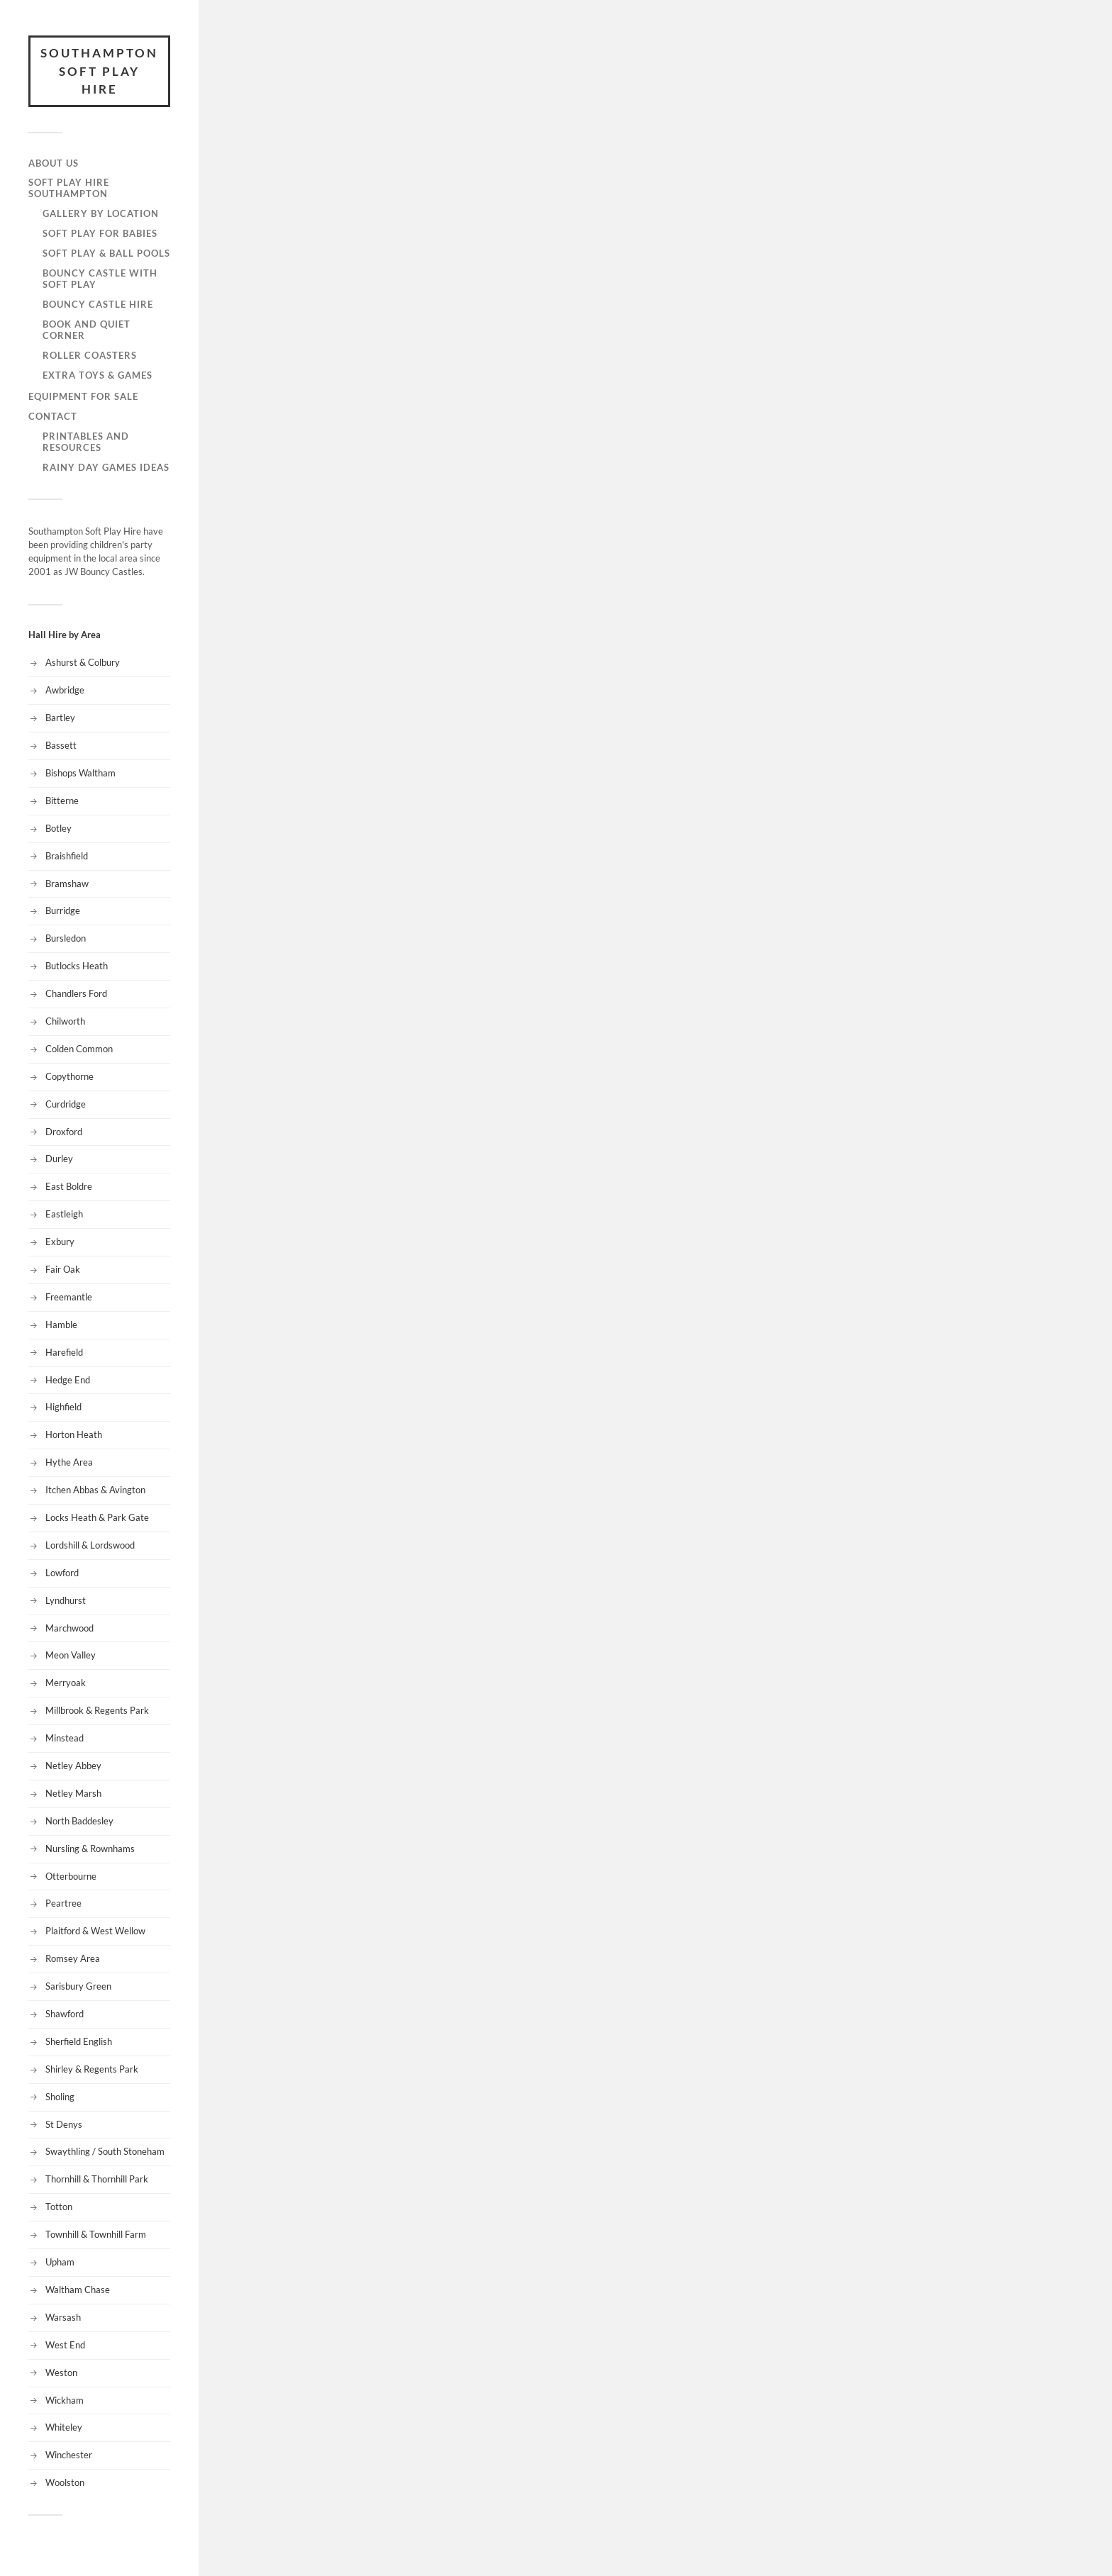 This screenshot has width=1112, height=2576. I want to click on Equipment for Sale, so click(83, 396).